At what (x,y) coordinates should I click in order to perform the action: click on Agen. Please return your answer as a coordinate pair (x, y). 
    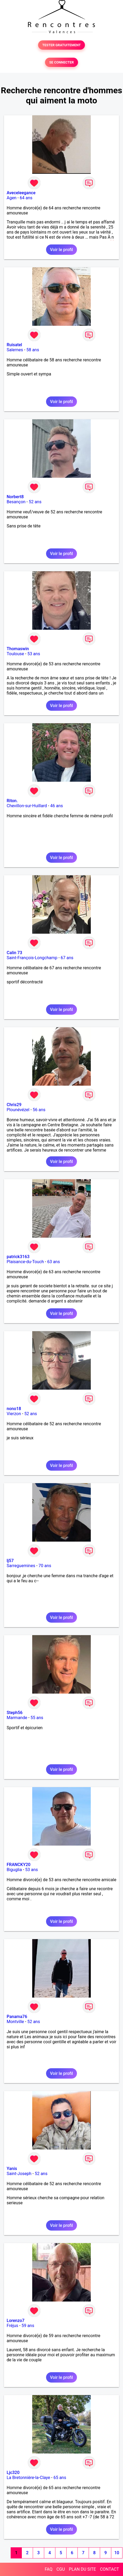
    Looking at the image, I should click on (12, 197).